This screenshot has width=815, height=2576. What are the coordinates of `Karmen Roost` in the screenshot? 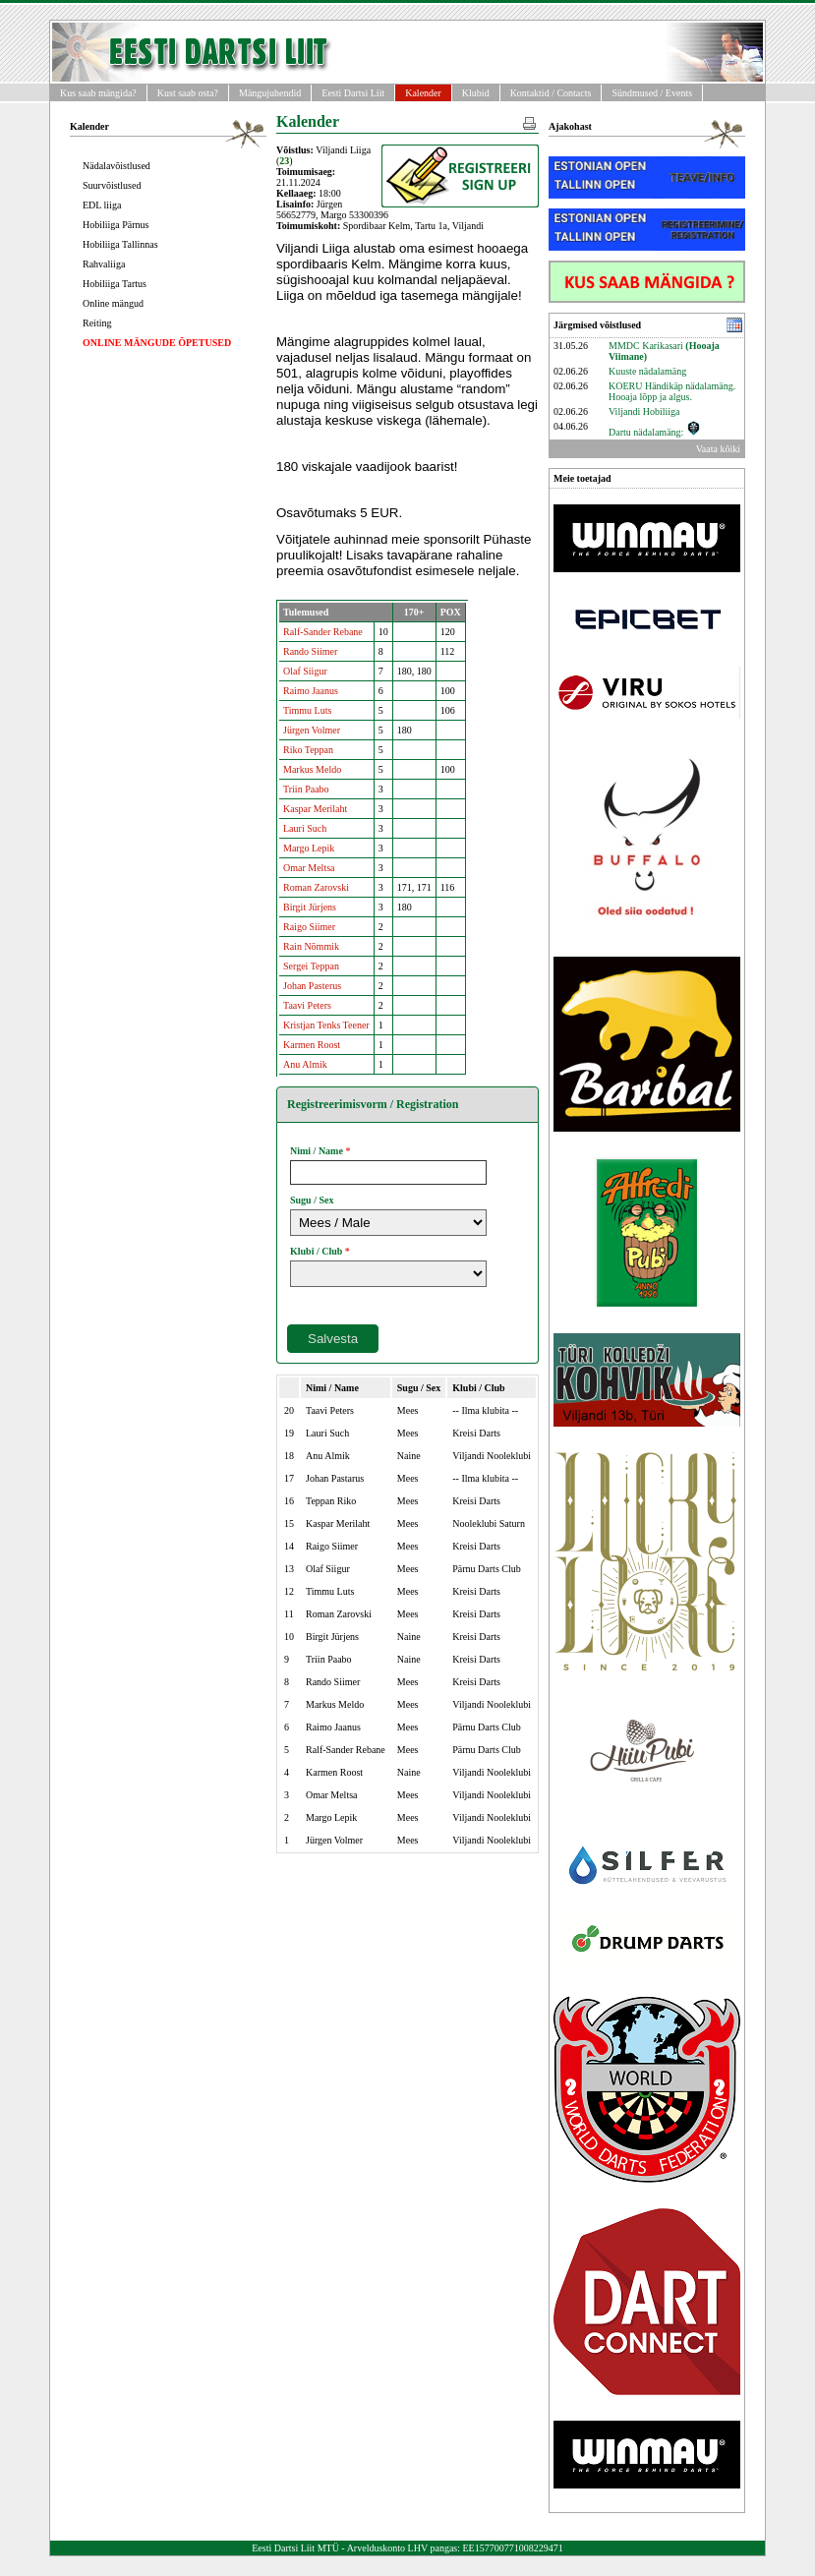 It's located at (311, 1044).